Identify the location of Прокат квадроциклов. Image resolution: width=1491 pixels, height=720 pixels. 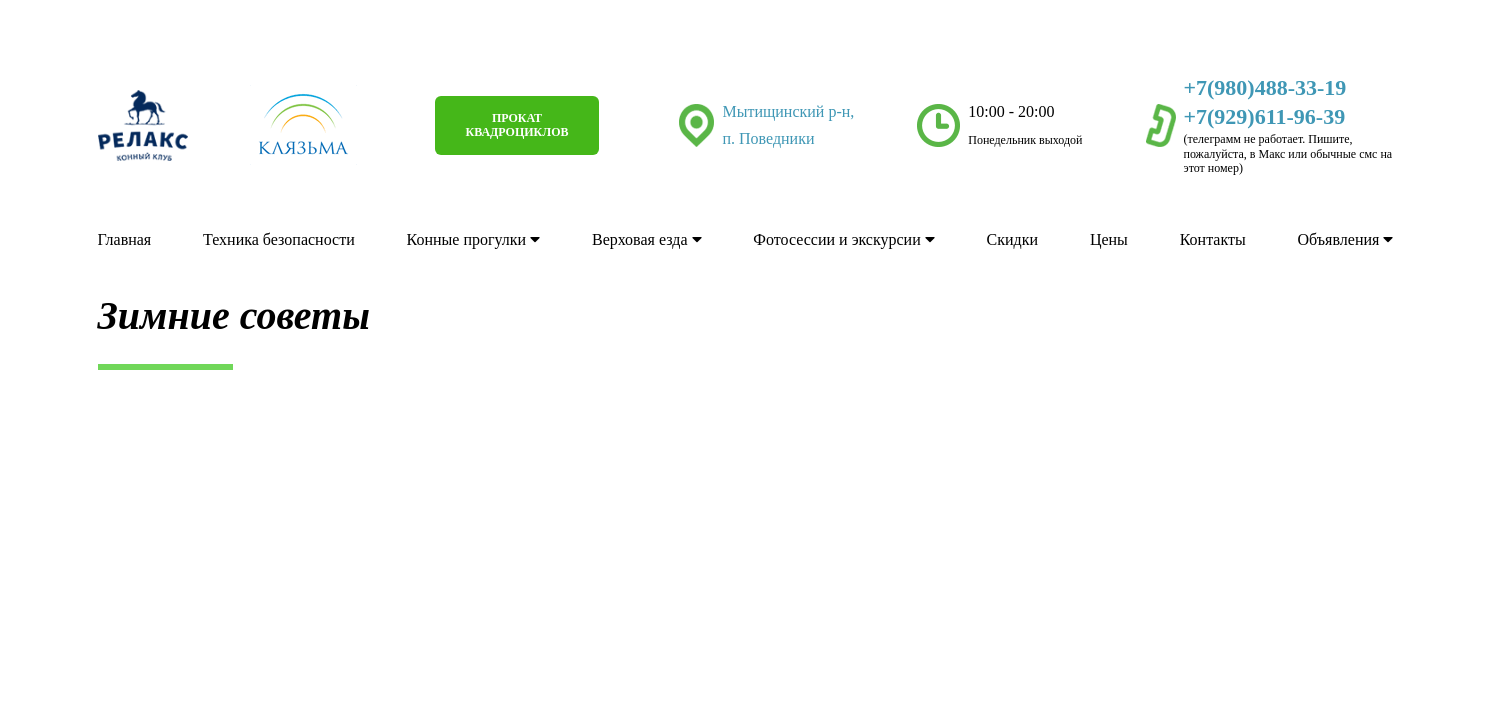
(516, 126).